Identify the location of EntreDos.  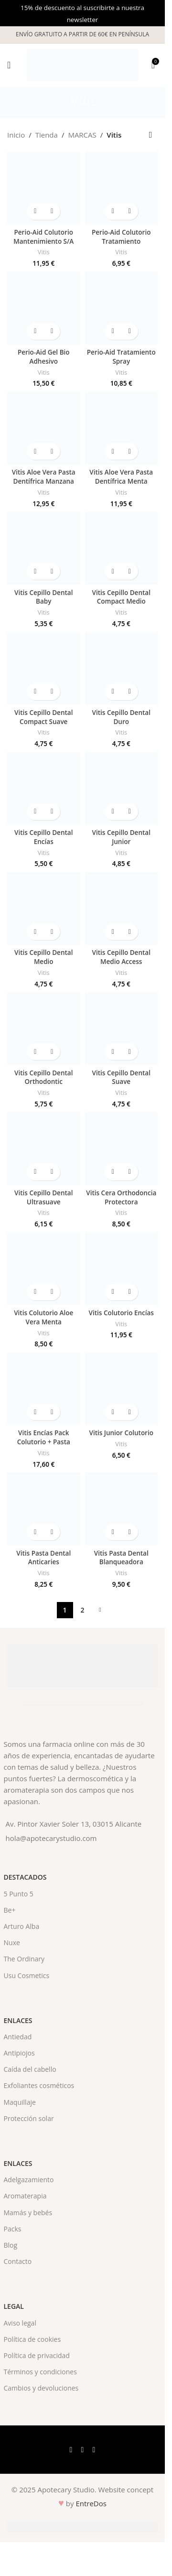
(91, 2503).